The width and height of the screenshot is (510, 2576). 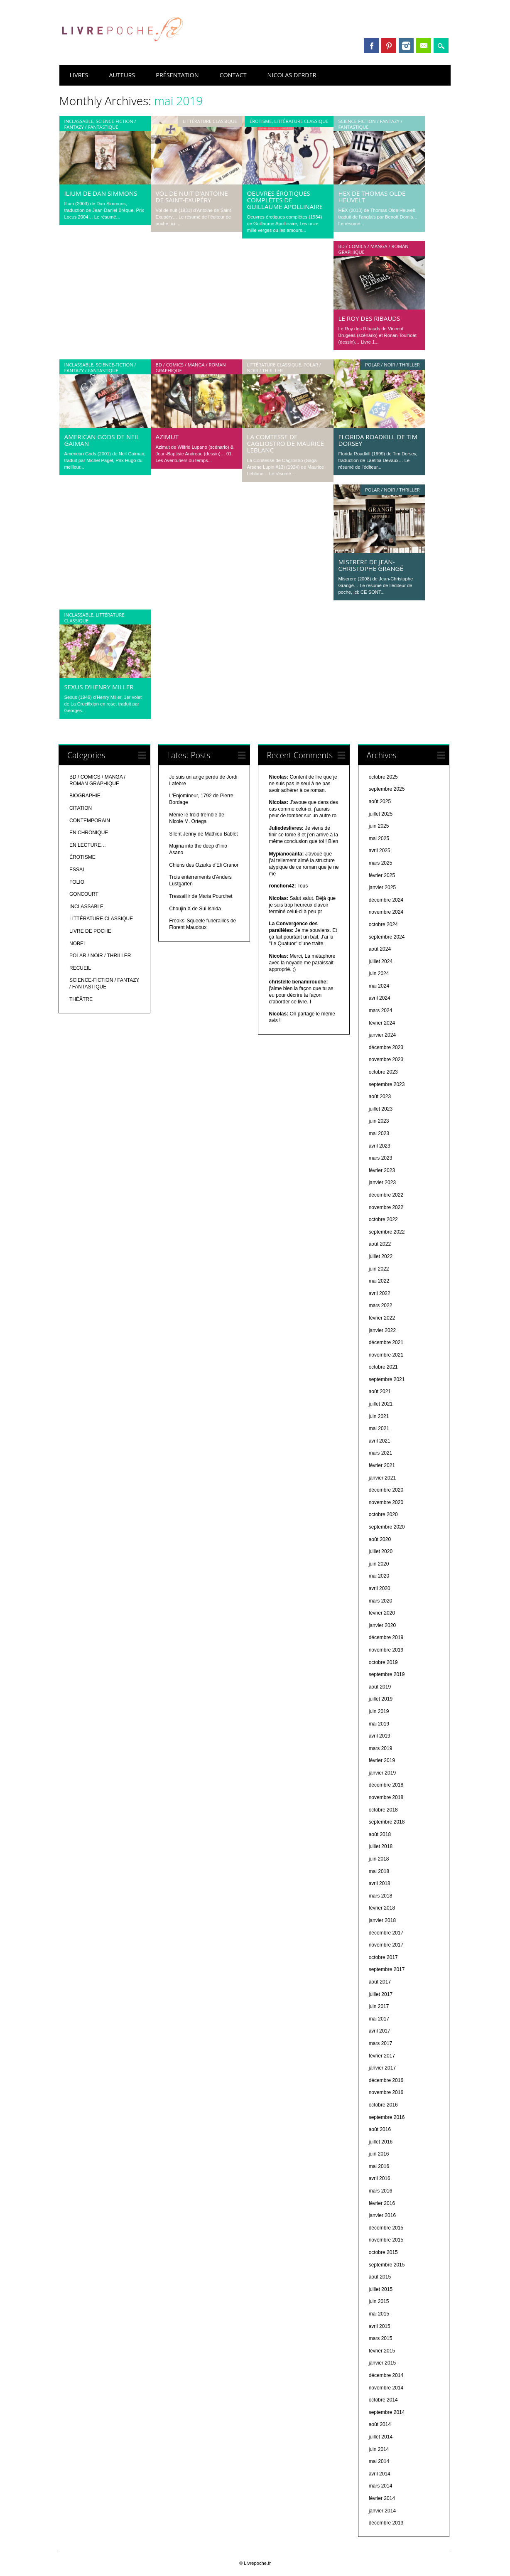 What do you see at coordinates (380, 2424) in the screenshot?
I see `août 2014` at bounding box center [380, 2424].